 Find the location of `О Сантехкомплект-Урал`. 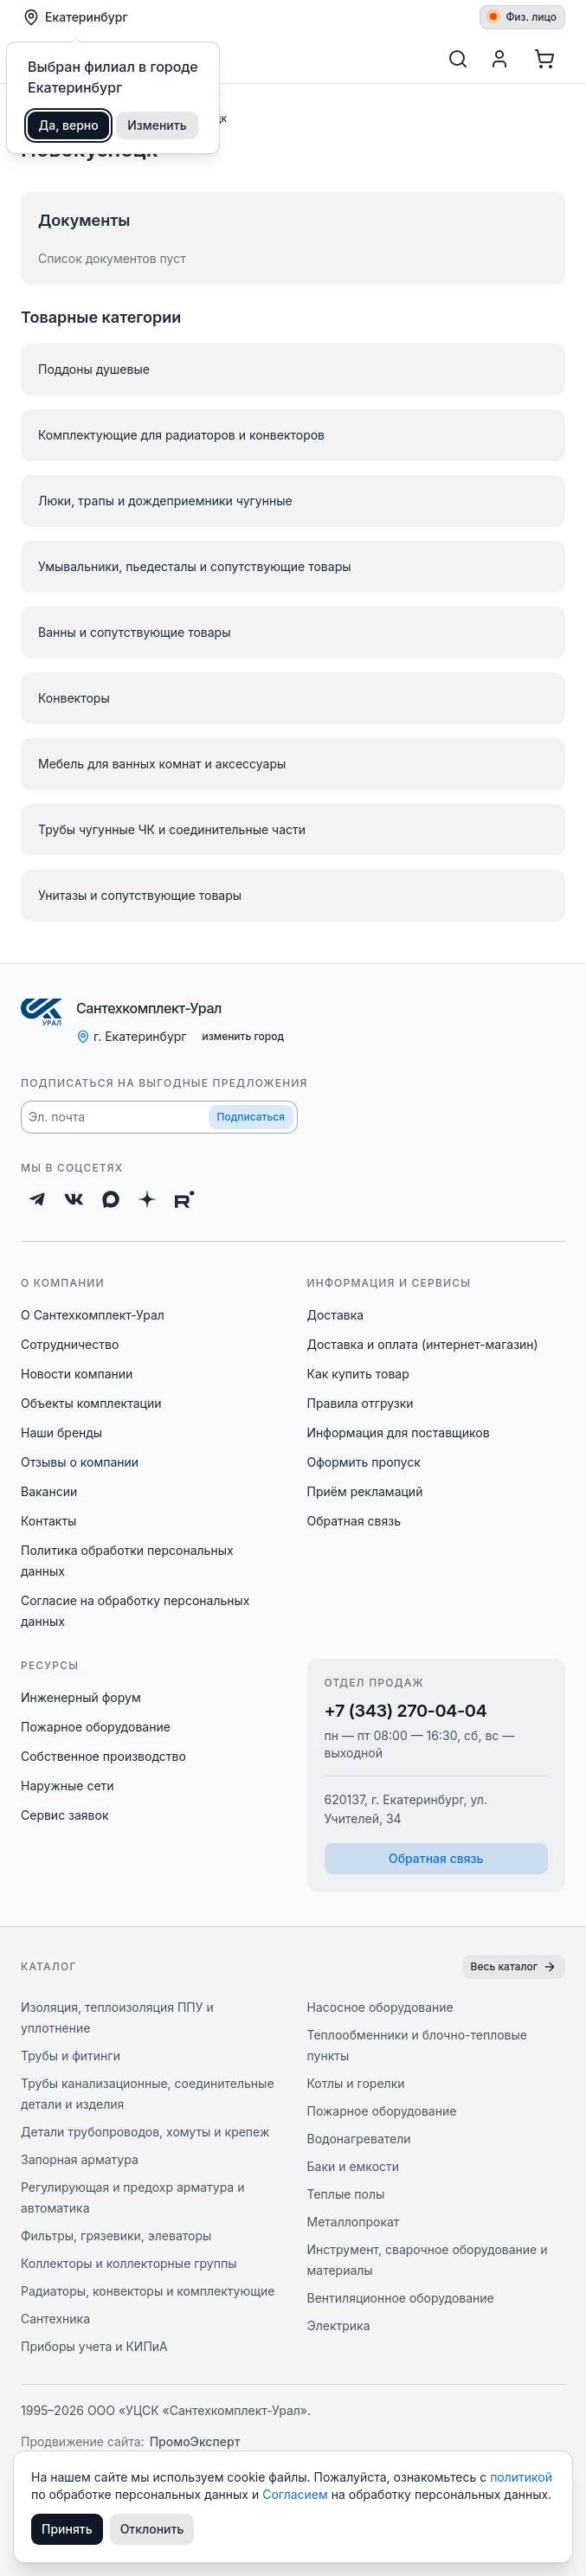

О Сантехкомплект-Урал is located at coordinates (92, 1314).